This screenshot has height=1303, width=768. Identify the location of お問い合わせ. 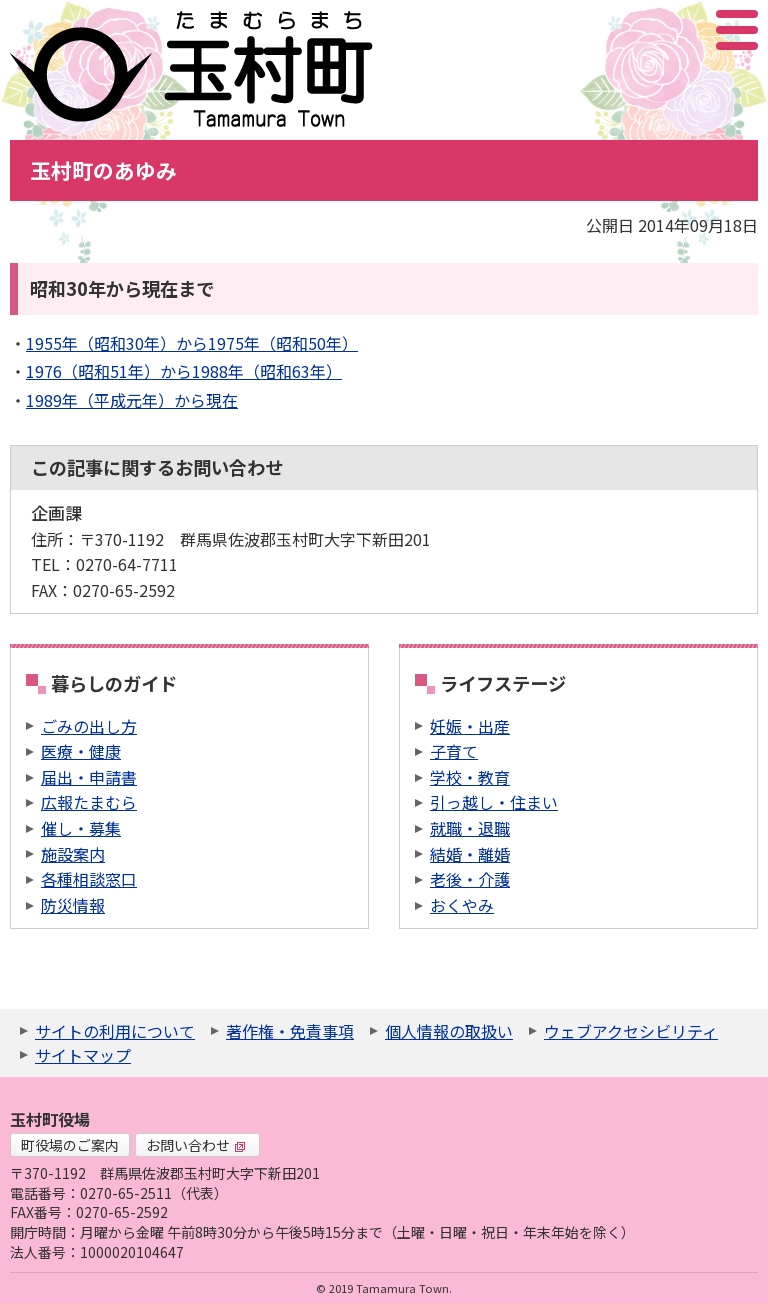
(196, 1145).